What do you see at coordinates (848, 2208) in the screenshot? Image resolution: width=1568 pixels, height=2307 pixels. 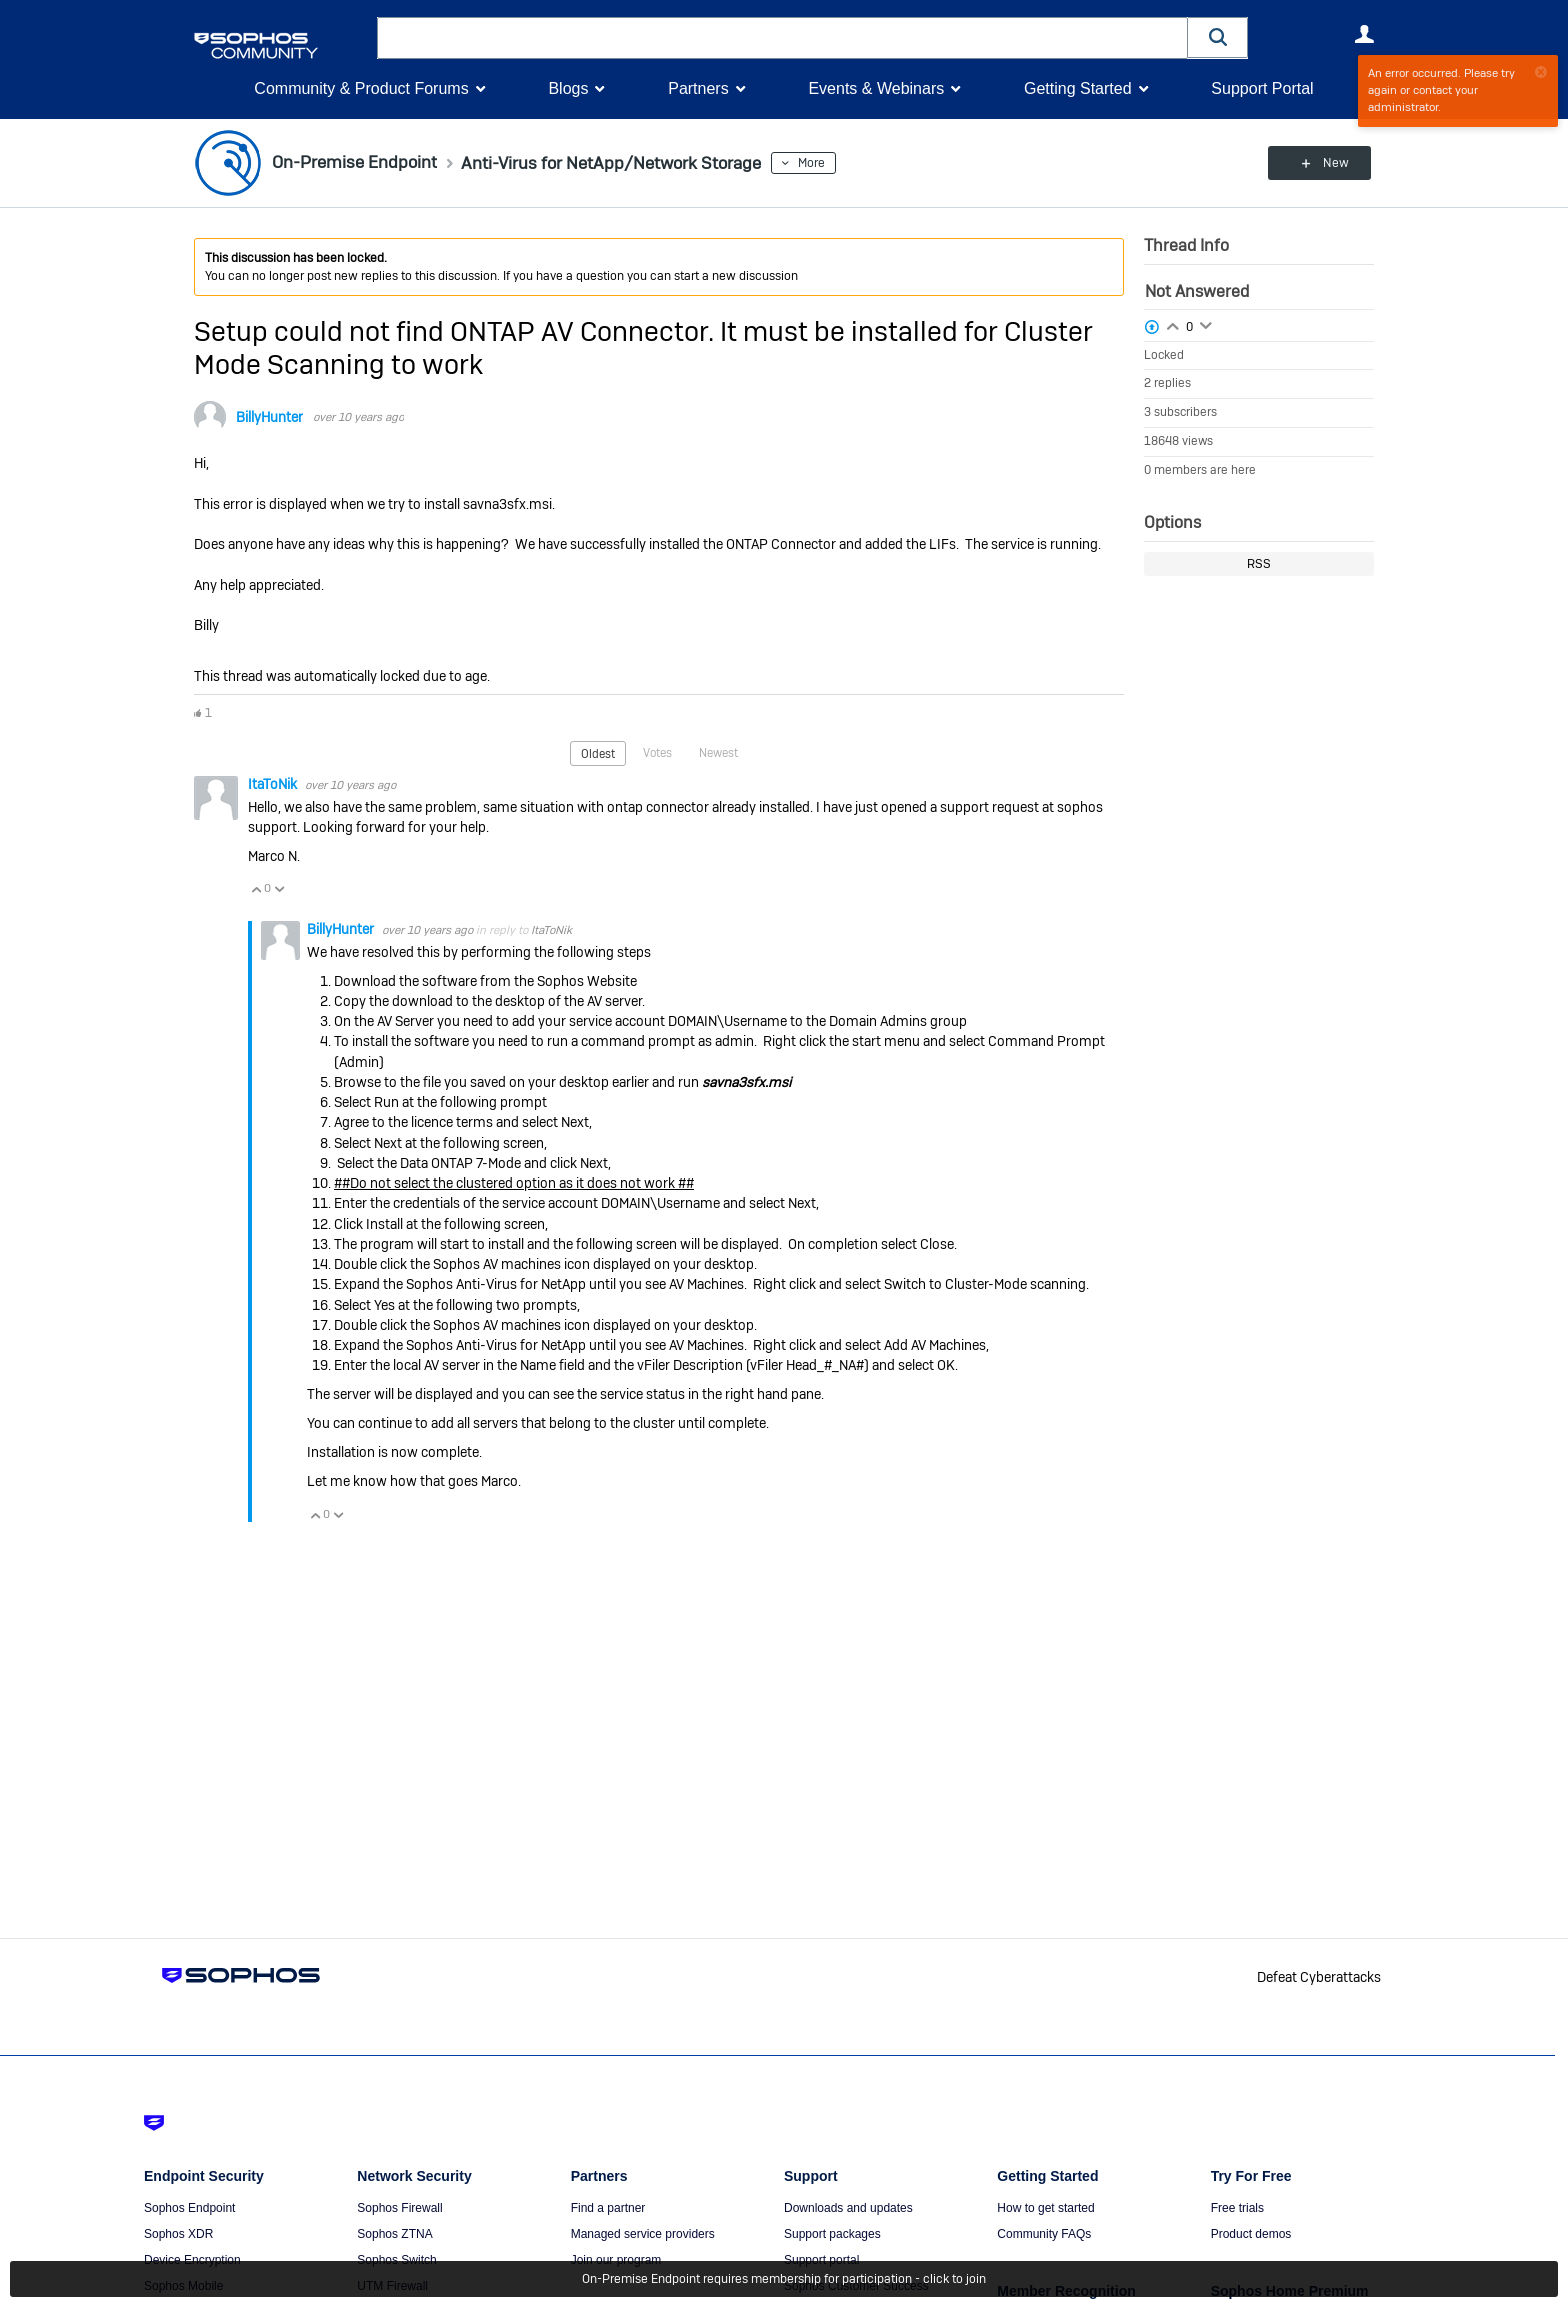 I see `Downloads and updates` at bounding box center [848, 2208].